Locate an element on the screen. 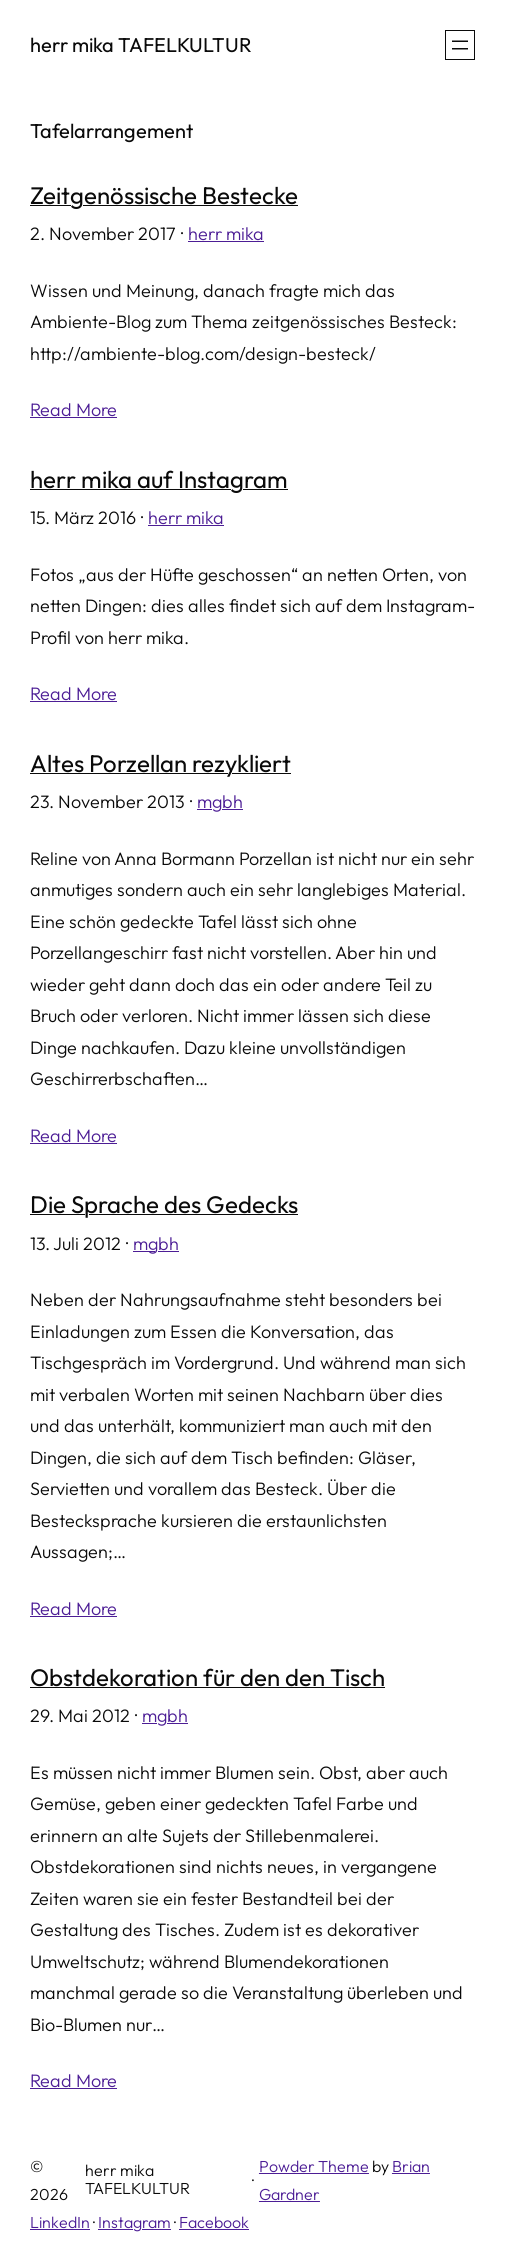 Image resolution: width=505 pixels, height=2261 pixels. Powder Theme is located at coordinates (314, 2166).